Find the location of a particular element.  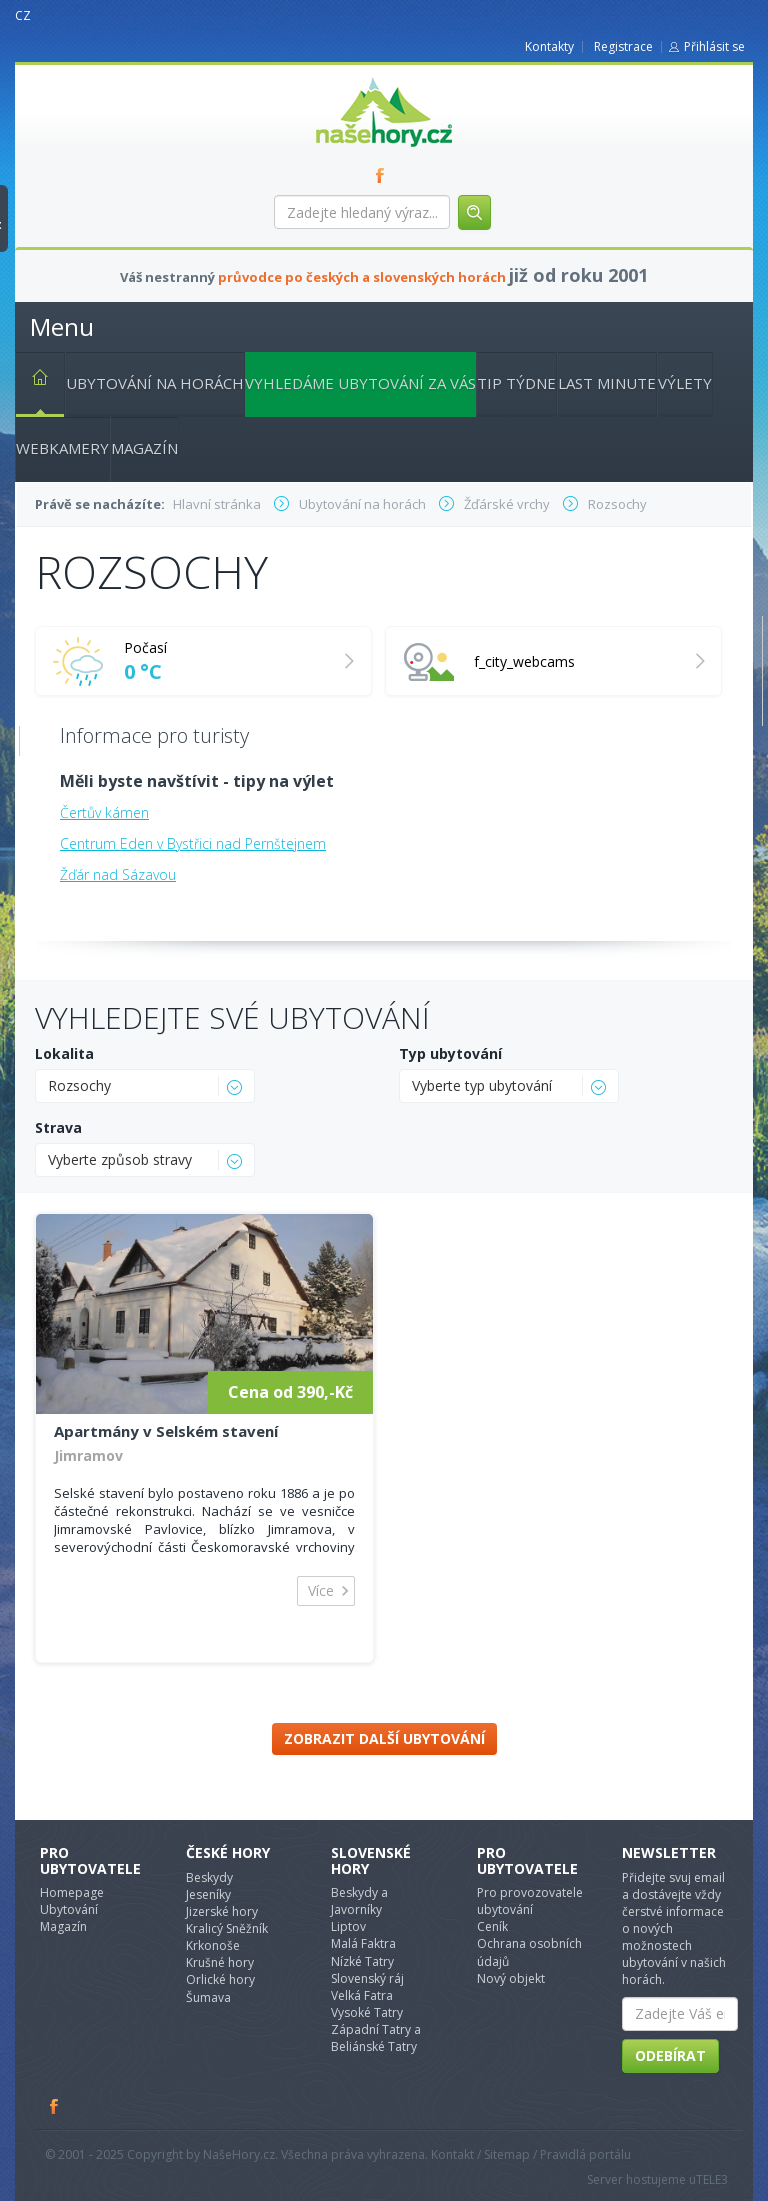

Strava is located at coordinates (58, 1127).